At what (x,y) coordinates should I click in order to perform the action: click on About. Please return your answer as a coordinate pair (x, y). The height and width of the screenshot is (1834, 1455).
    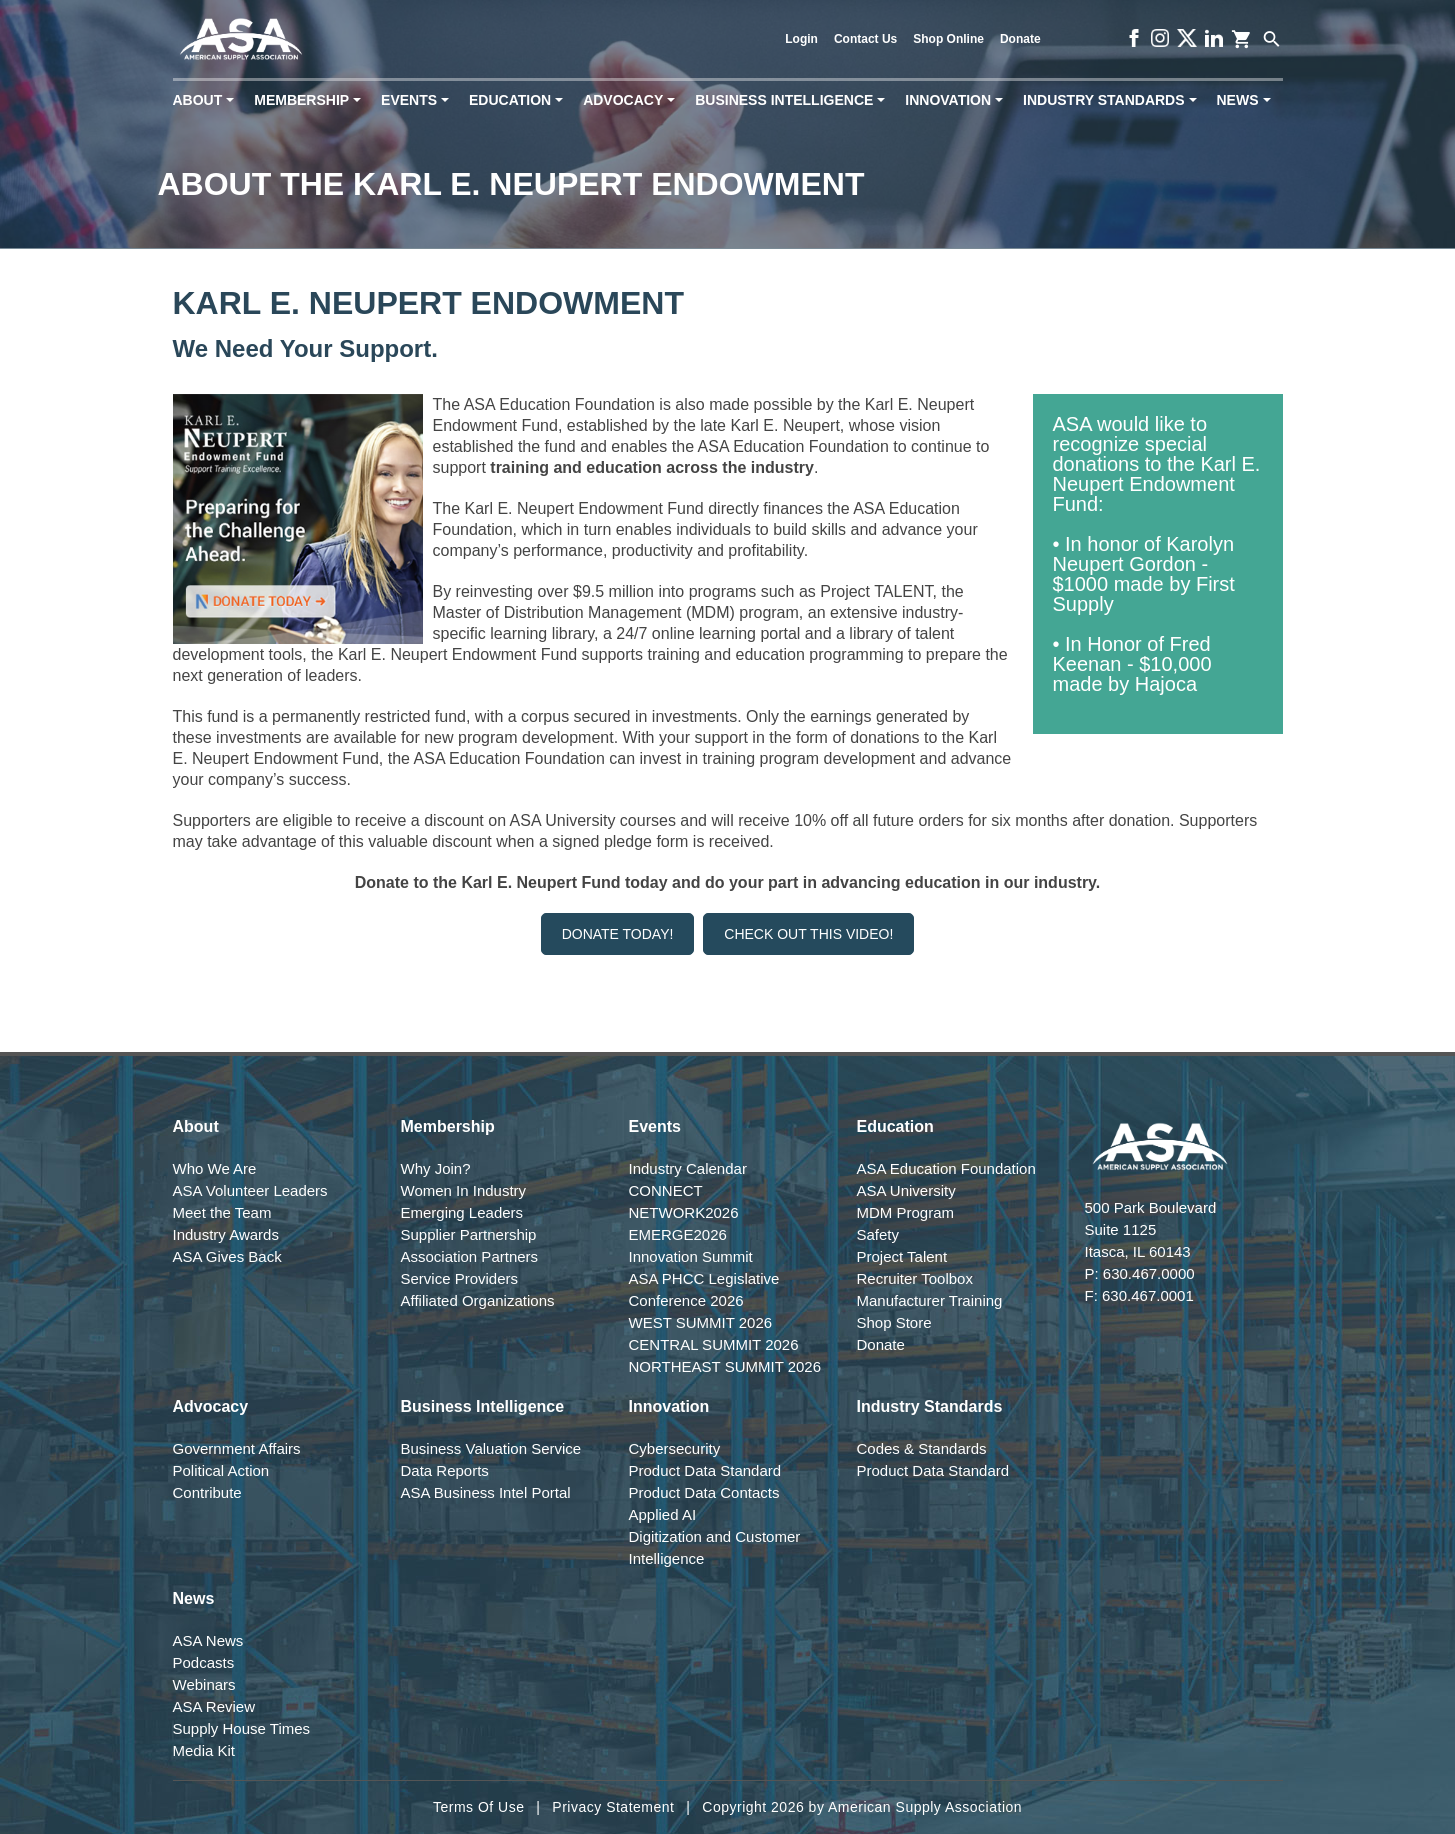
    Looking at the image, I should click on (207, 100).